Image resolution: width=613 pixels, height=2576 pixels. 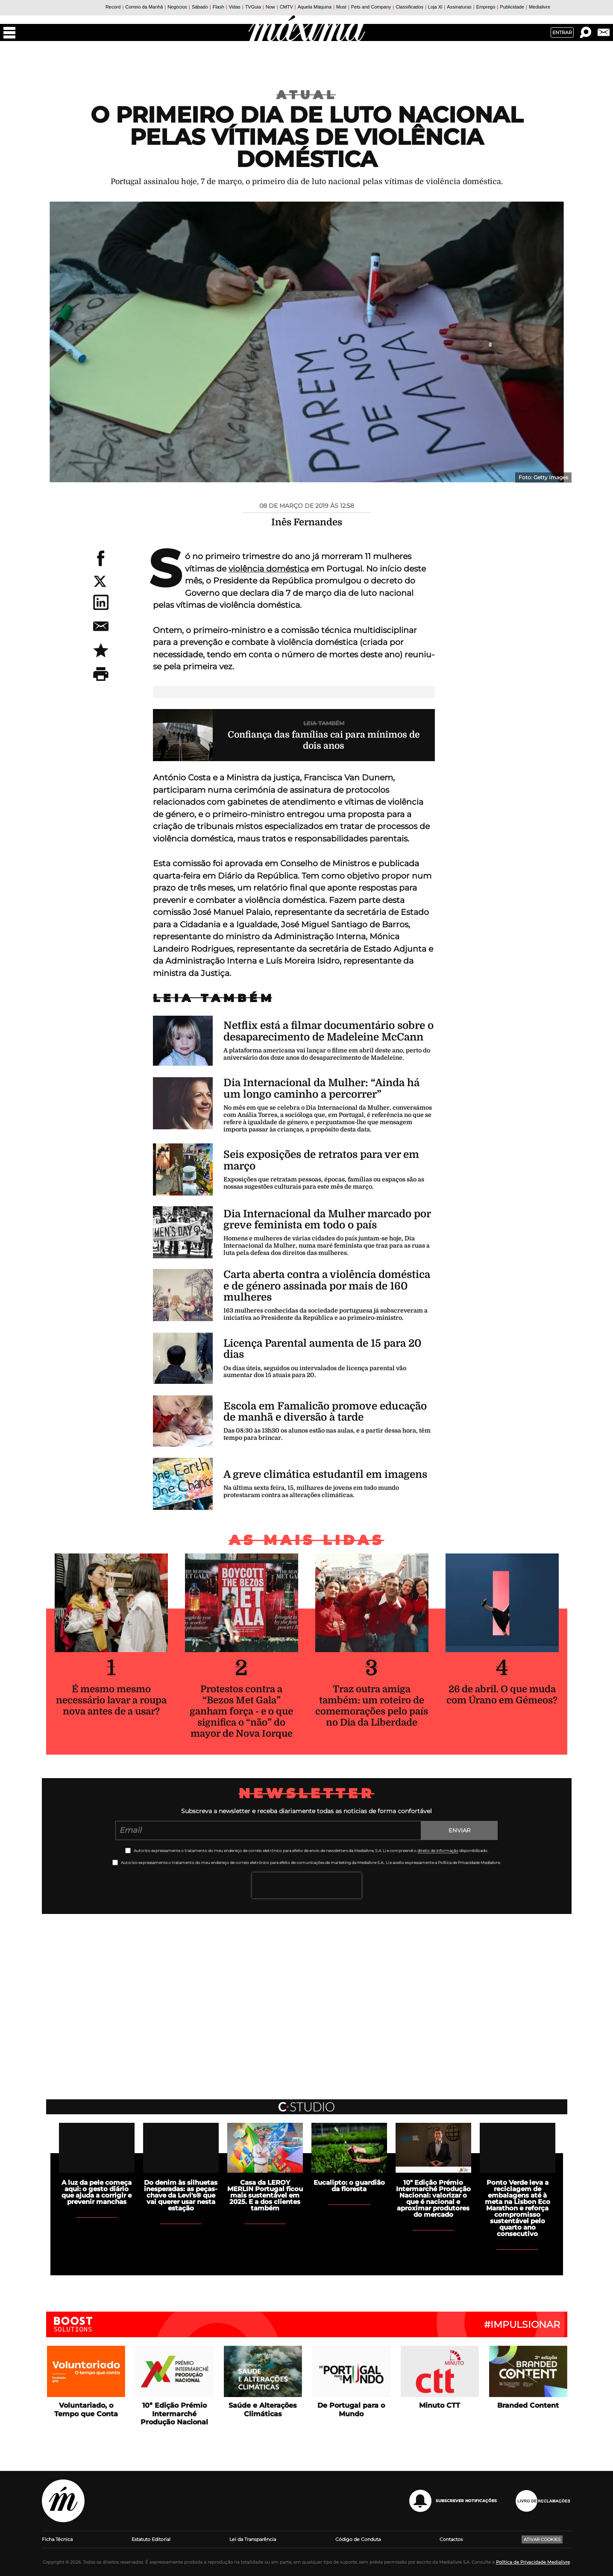 I want to click on Código de Conduta, so click(x=358, y=2539).